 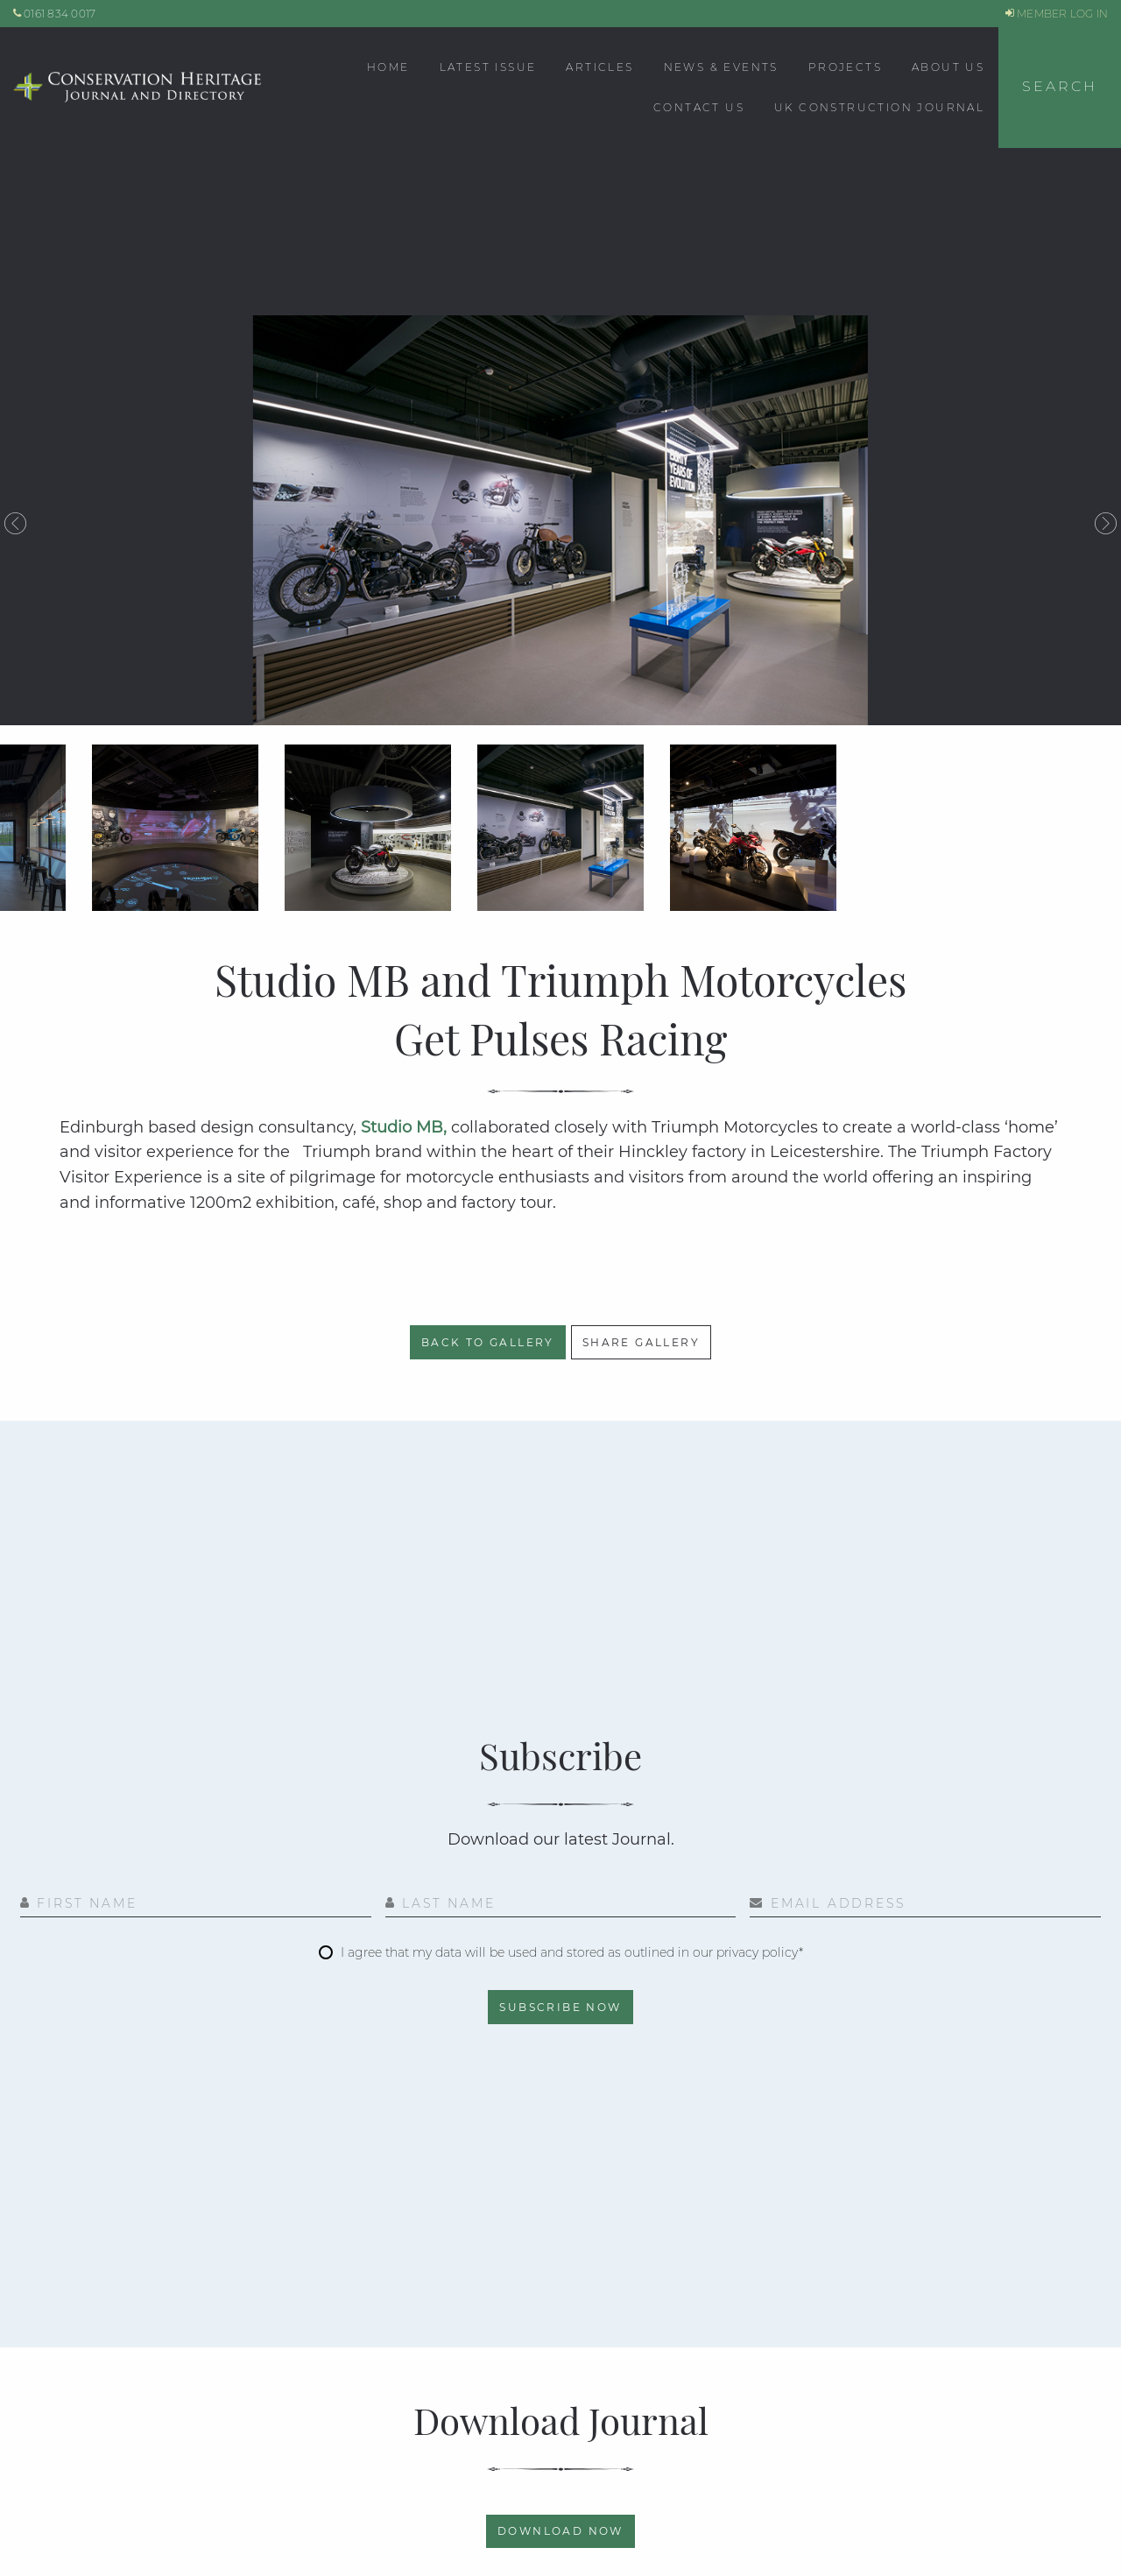 What do you see at coordinates (948, 67) in the screenshot?
I see `About Us [menuitem]` at bounding box center [948, 67].